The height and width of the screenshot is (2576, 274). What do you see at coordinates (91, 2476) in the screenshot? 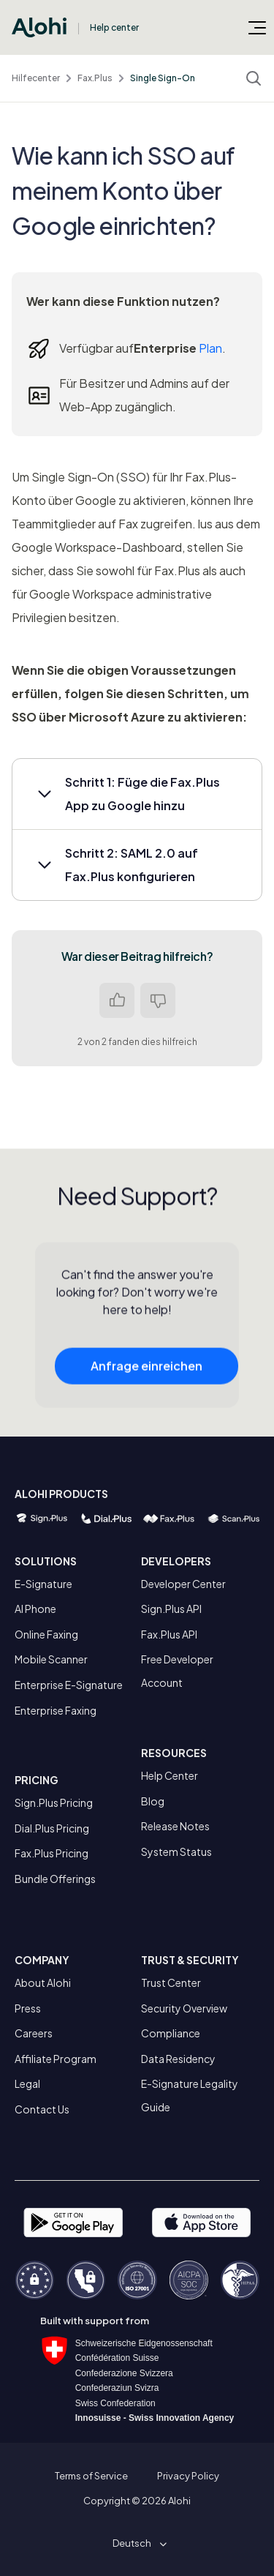
I see `Terms of Service` at bounding box center [91, 2476].